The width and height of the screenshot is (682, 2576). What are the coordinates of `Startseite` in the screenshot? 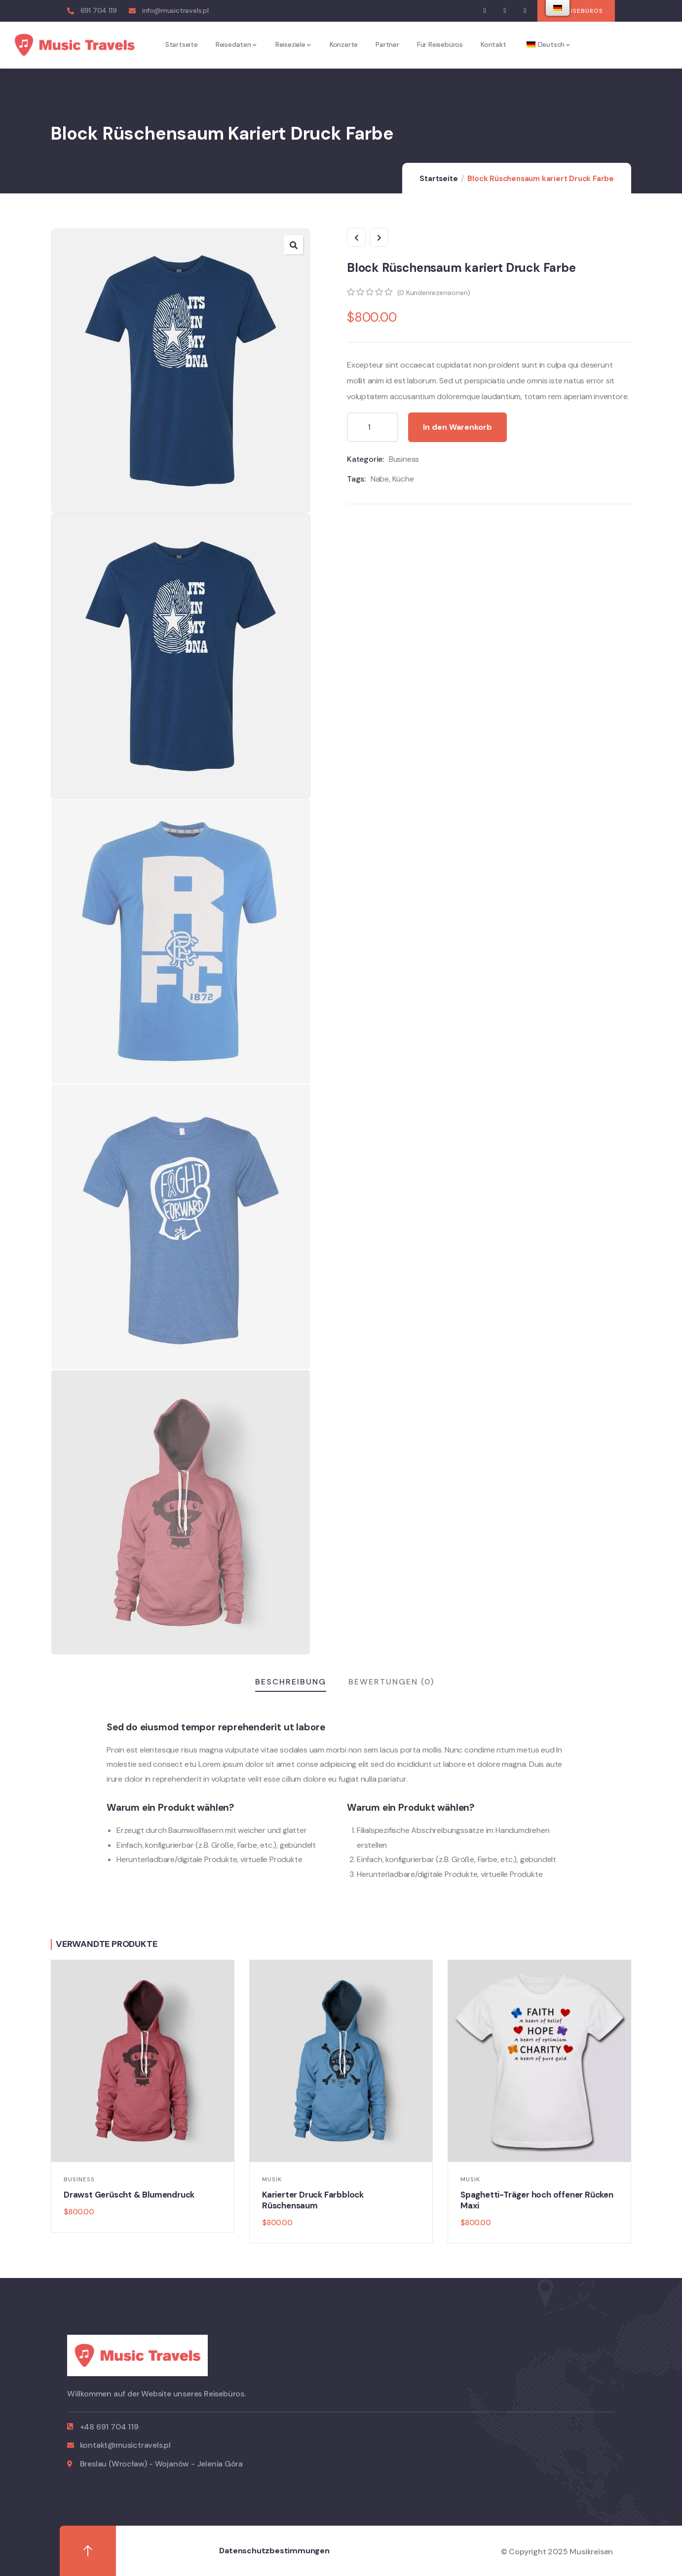 It's located at (438, 179).